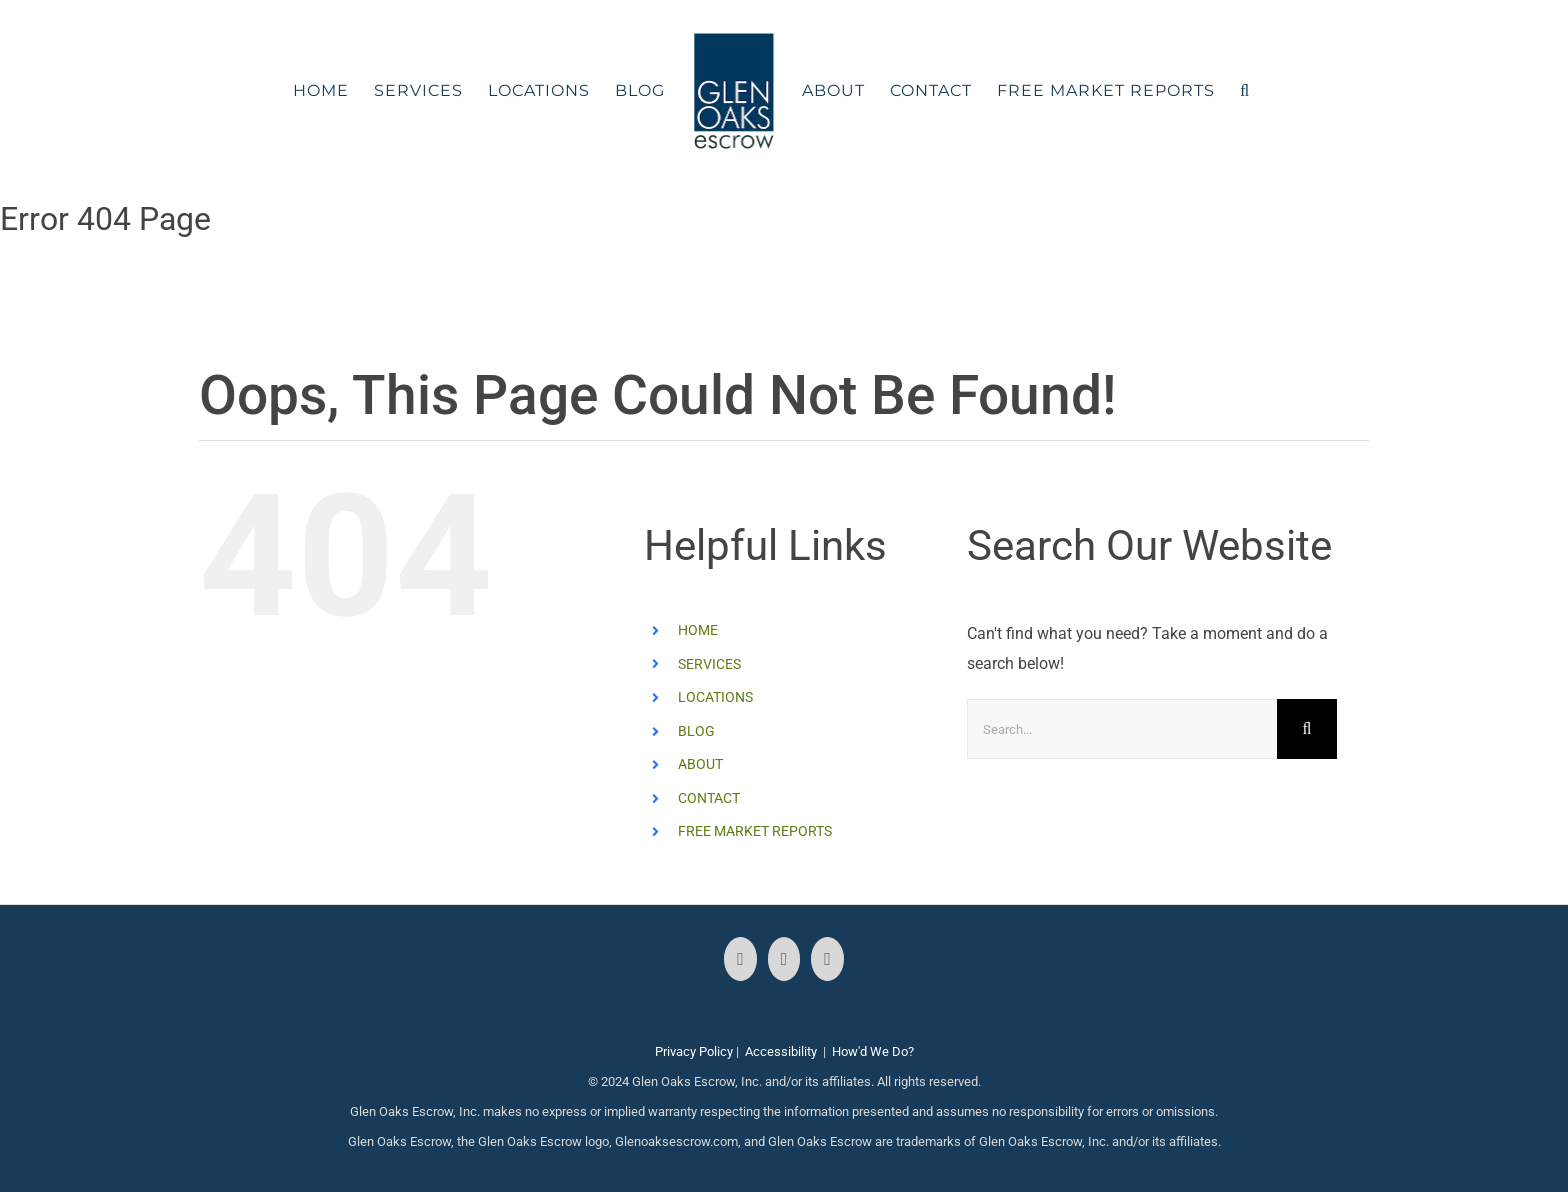 The image size is (1568, 1192). Describe the element at coordinates (709, 798) in the screenshot. I see `CONTACT` at that location.